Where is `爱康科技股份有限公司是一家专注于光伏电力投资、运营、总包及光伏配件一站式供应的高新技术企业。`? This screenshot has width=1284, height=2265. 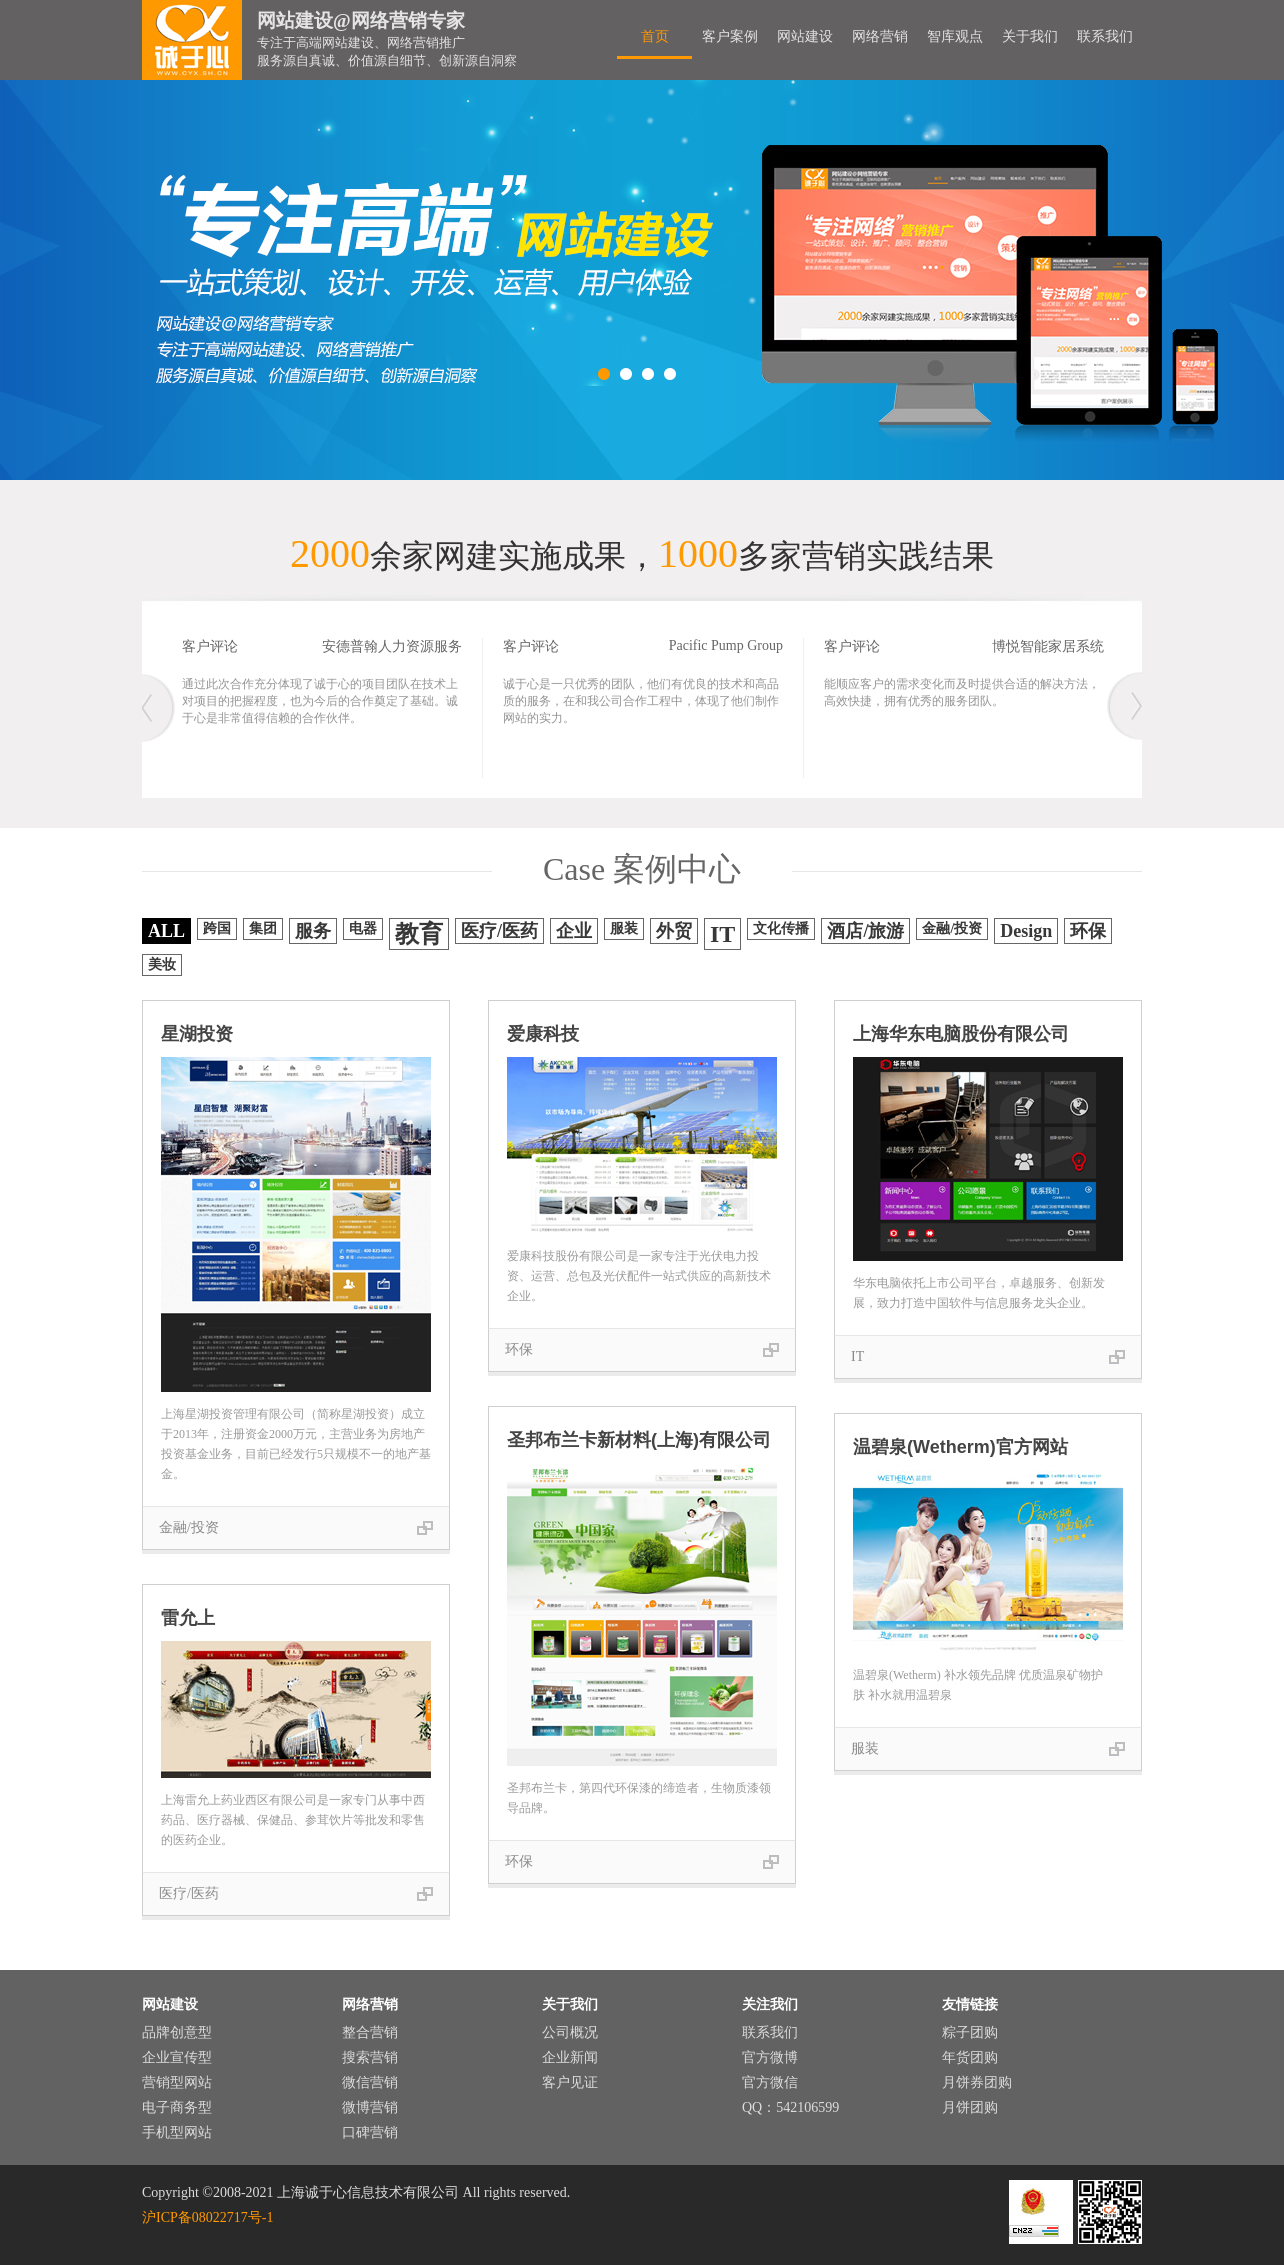 爱康科技股份有限公司是一家专注于光伏电力投资、运营、总包及光伏配件一站式供应的高新技术企业。 is located at coordinates (639, 1276).